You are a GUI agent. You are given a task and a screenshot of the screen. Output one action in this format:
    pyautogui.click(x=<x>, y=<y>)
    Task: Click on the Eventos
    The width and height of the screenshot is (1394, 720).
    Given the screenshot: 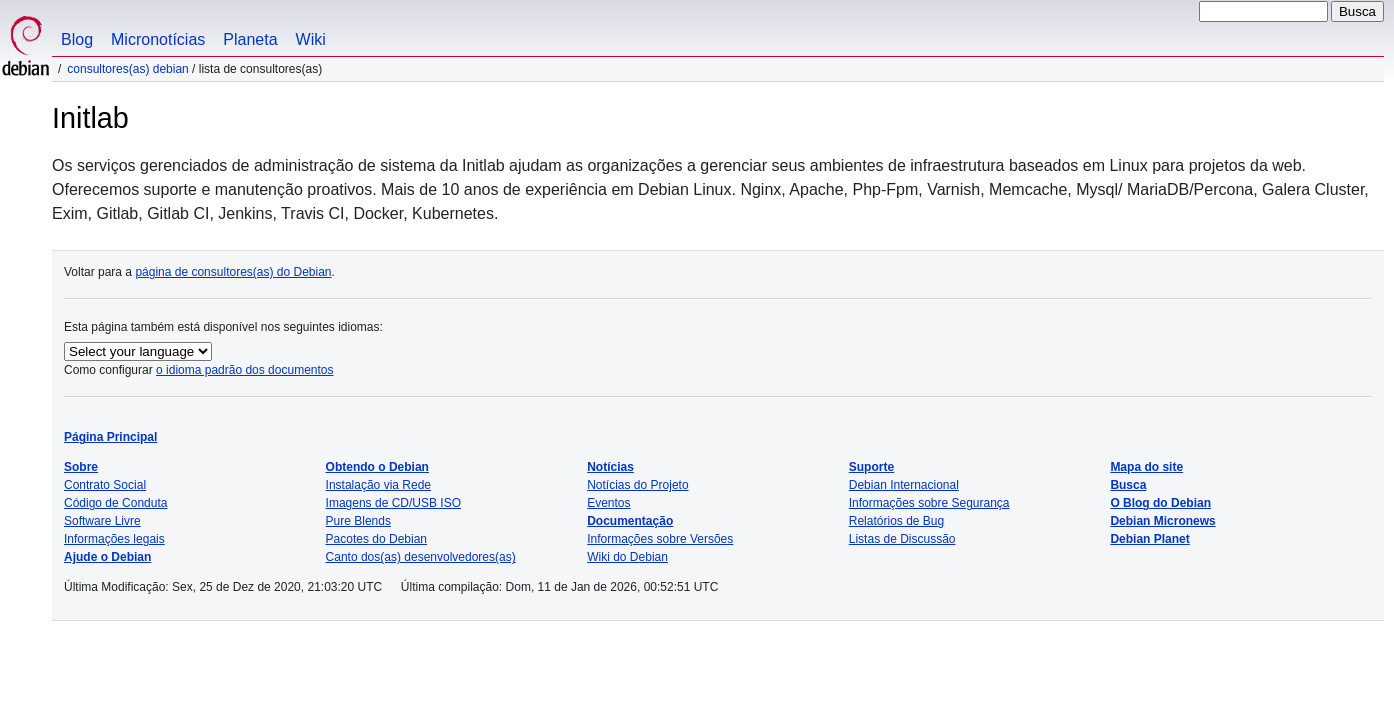 What is the action you would take?
    pyautogui.click(x=608, y=503)
    